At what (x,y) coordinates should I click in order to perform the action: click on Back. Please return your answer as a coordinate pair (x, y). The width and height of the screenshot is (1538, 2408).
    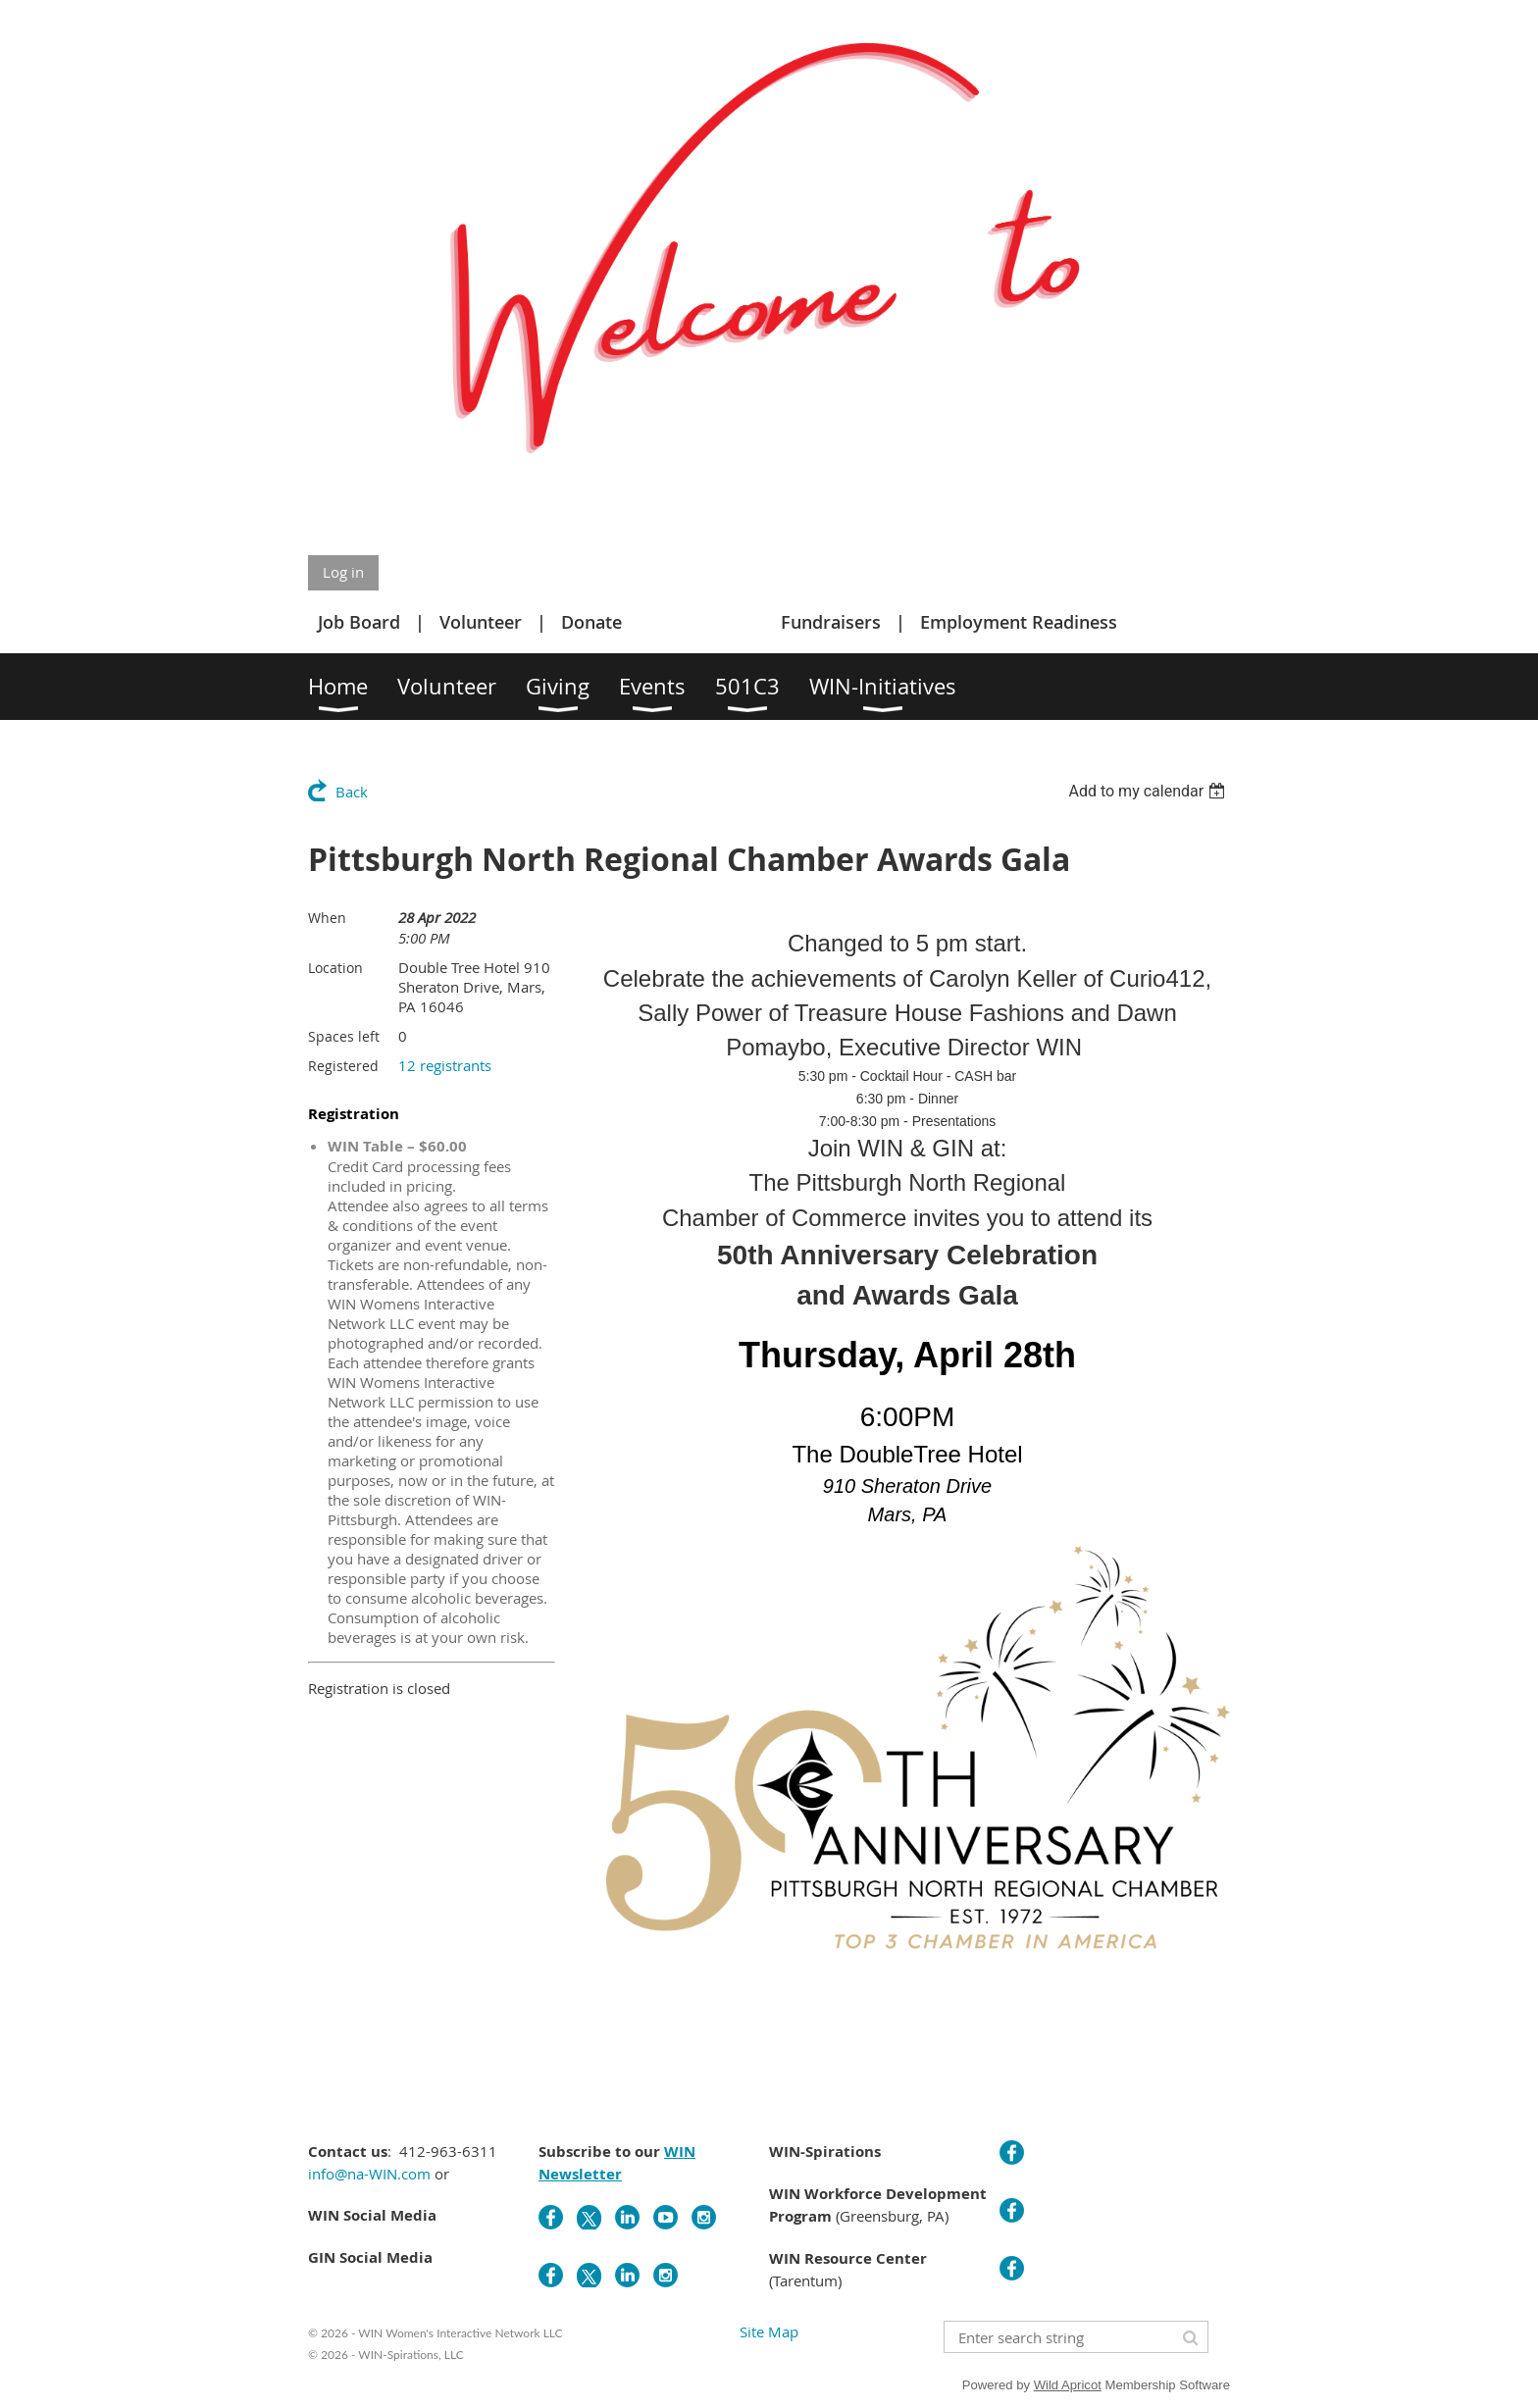
    Looking at the image, I should click on (351, 791).